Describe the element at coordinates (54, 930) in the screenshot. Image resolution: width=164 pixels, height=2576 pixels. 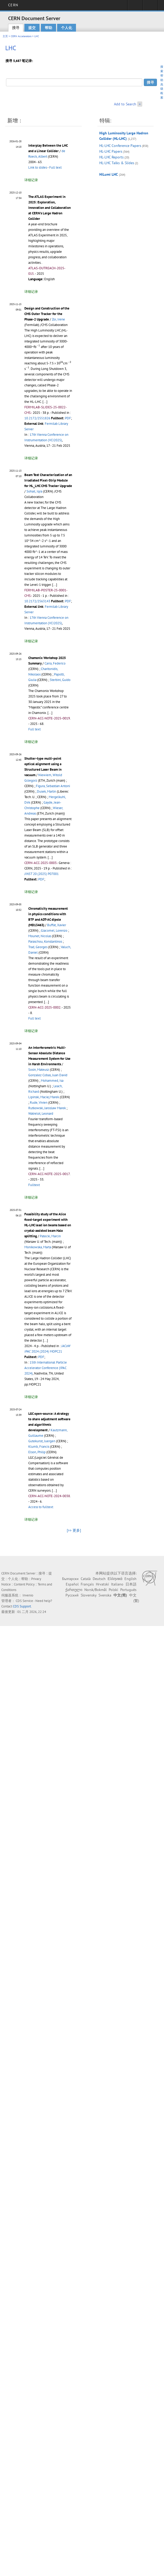
I see `Giacomel, Lorenzo` at that location.